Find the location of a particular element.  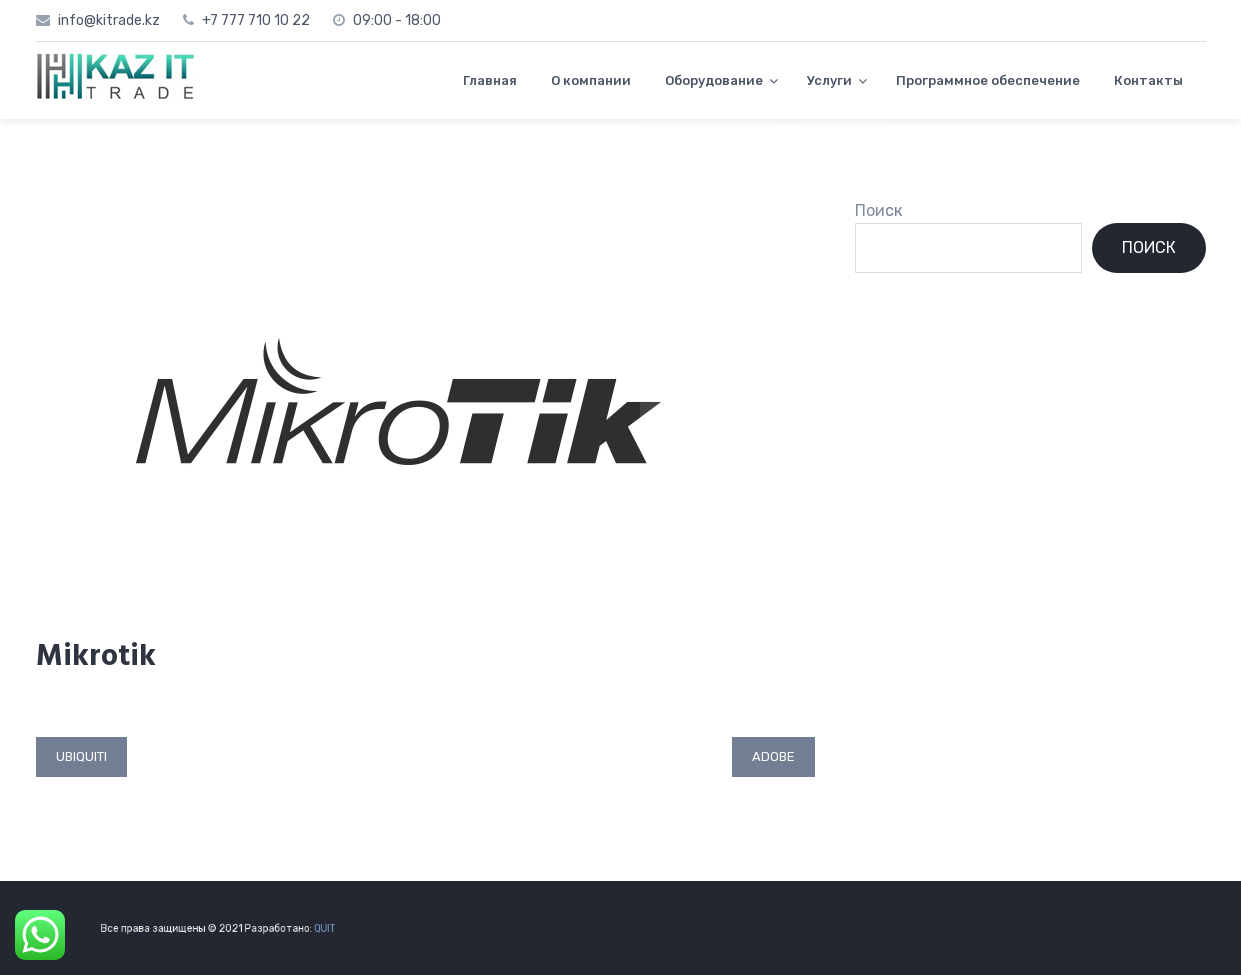

Ubiquiti is located at coordinates (81, 756).